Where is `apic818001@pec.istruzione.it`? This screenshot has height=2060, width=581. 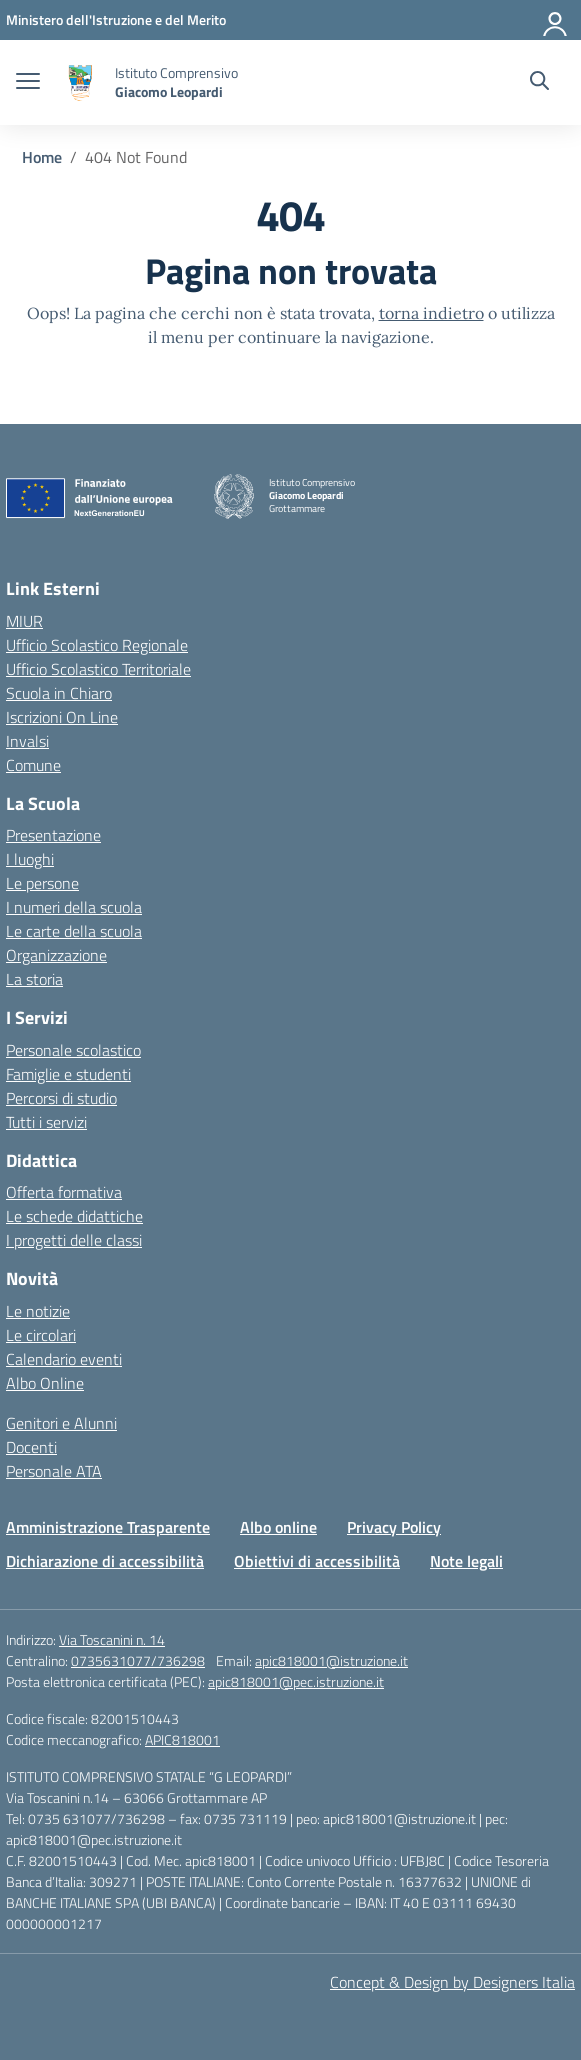
apic818001@pec.istruzione.it is located at coordinates (296, 1681).